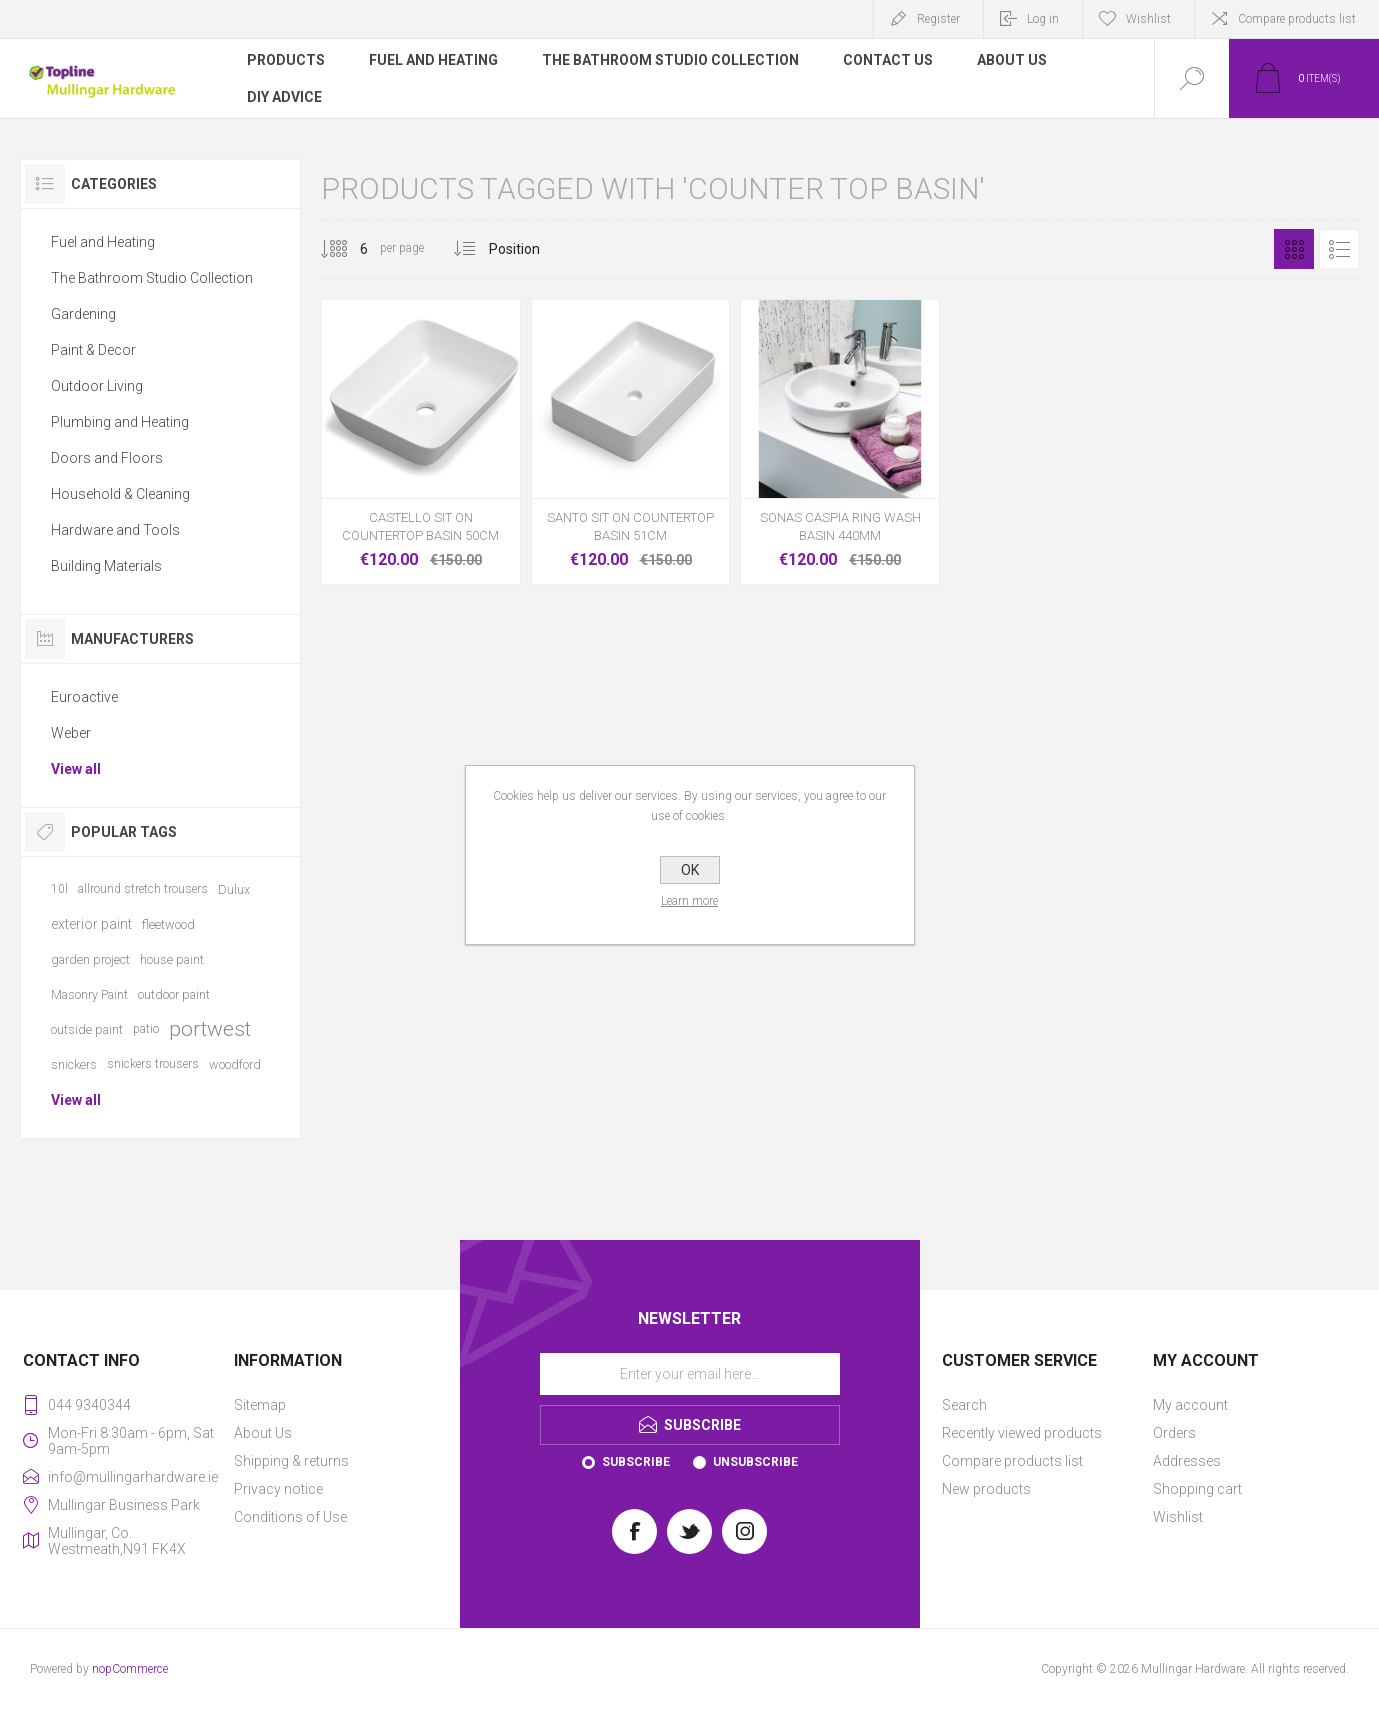 This screenshot has height=1709, width=1379. What do you see at coordinates (130, 1669) in the screenshot?
I see `nopCommerce` at bounding box center [130, 1669].